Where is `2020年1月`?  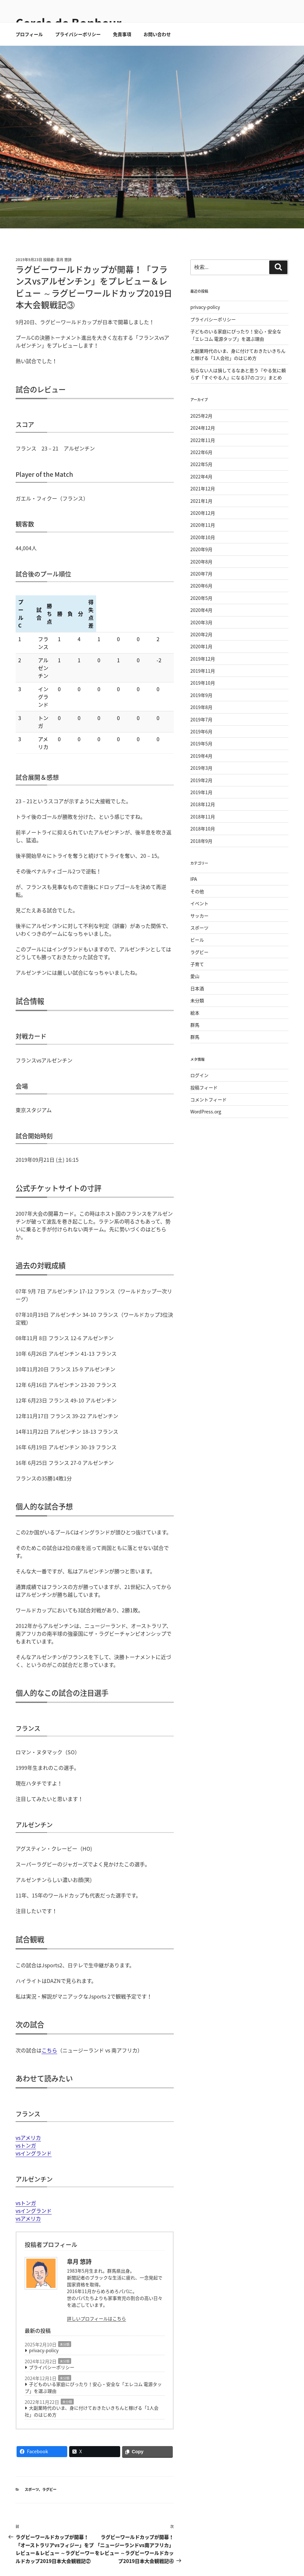
2020年1月 is located at coordinates (201, 669).